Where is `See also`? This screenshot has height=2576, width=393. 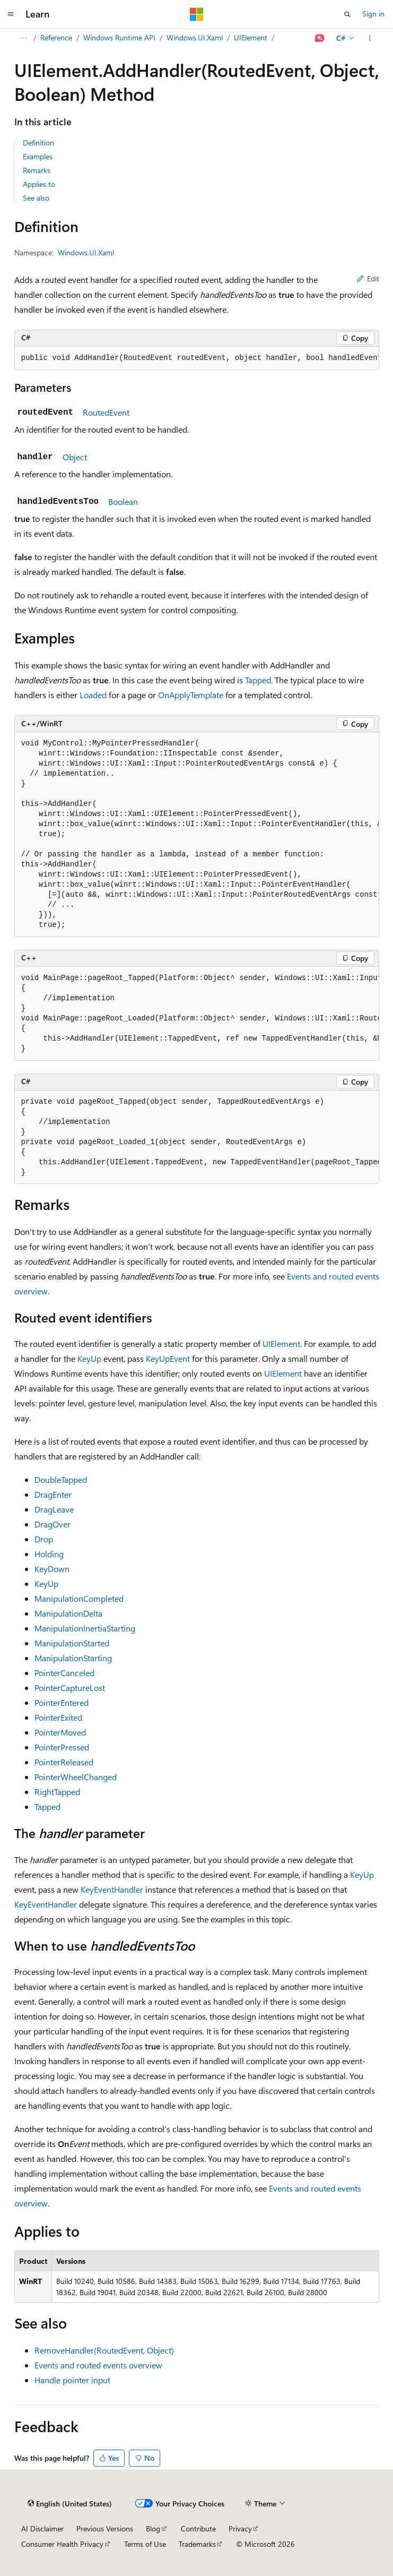 See also is located at coordinates (36, 198).